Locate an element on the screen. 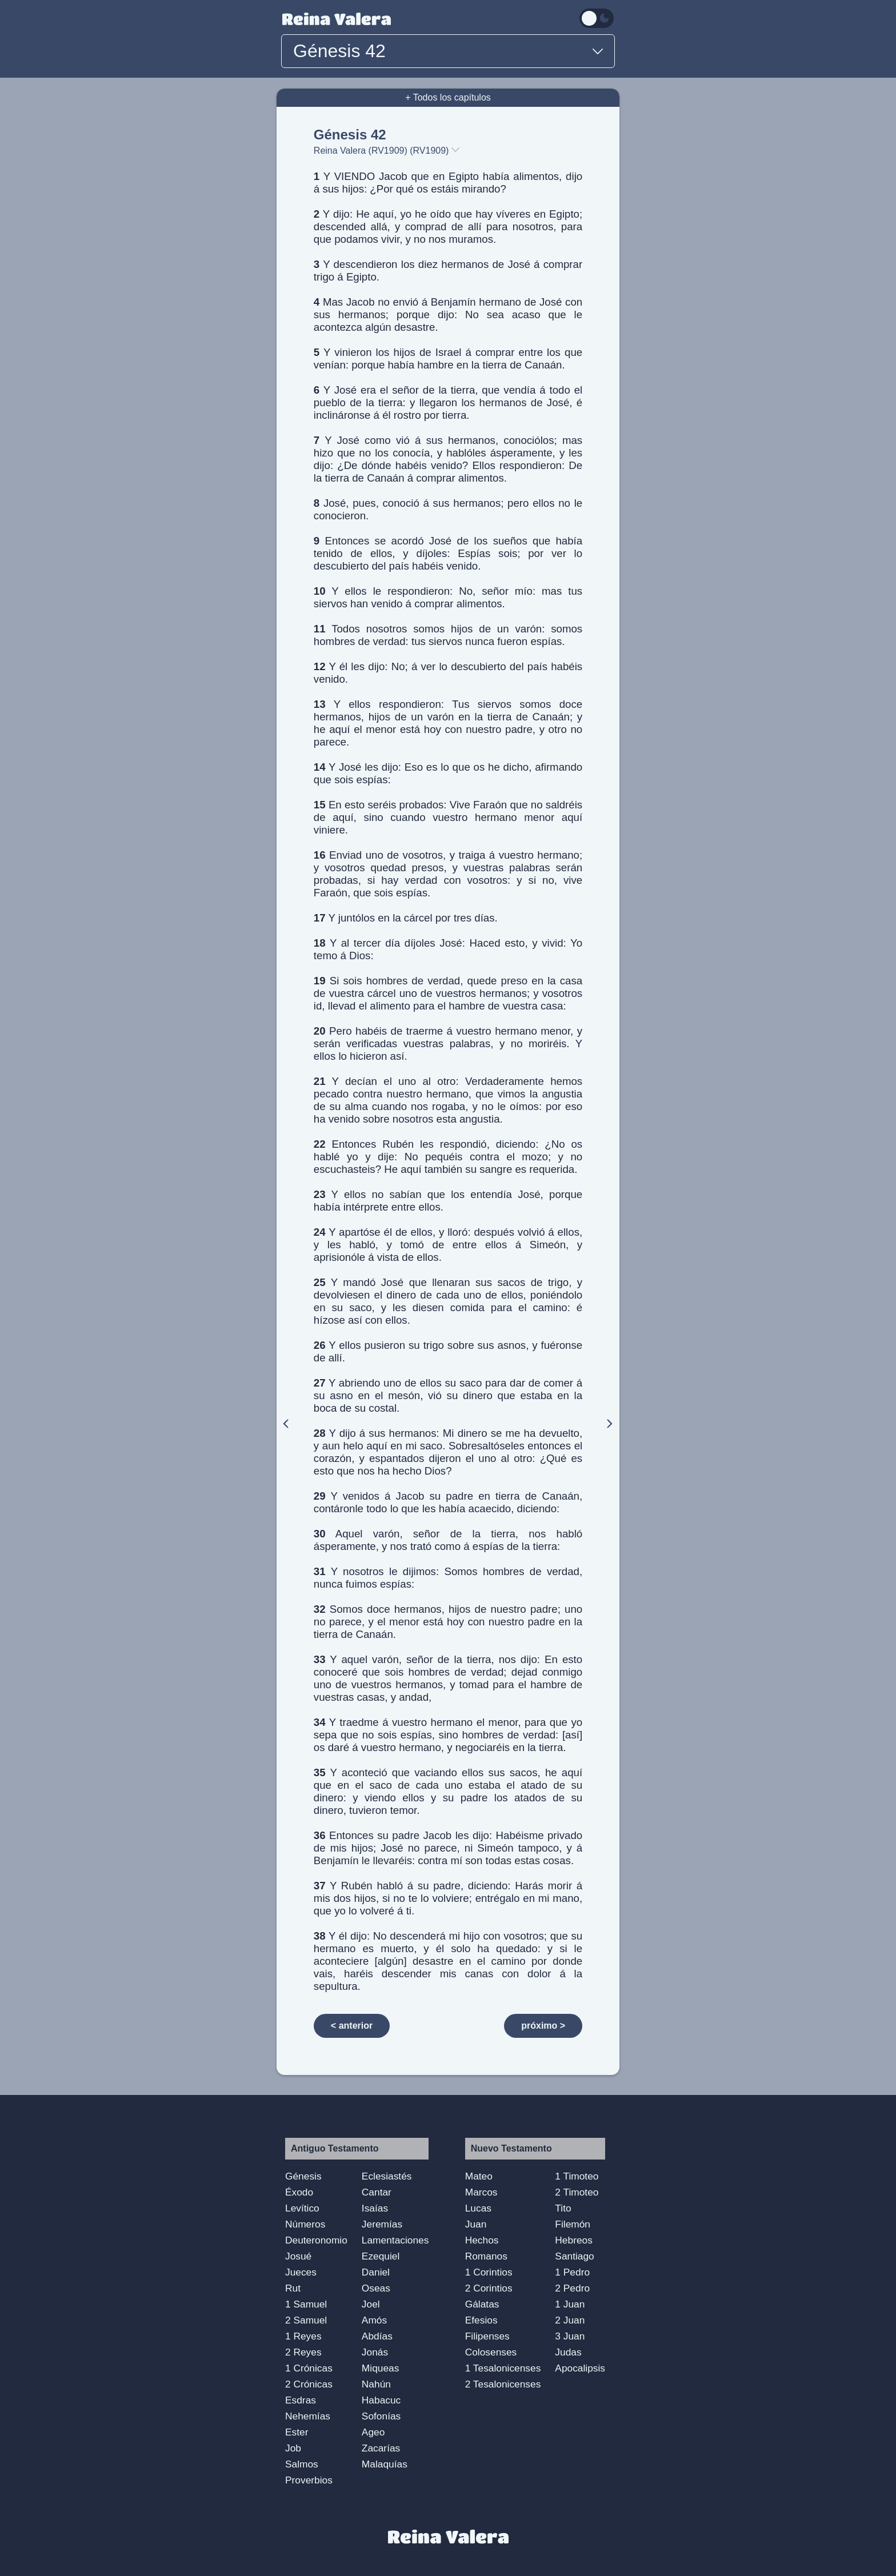  Nehemías is located at coordinates (307, 2416).